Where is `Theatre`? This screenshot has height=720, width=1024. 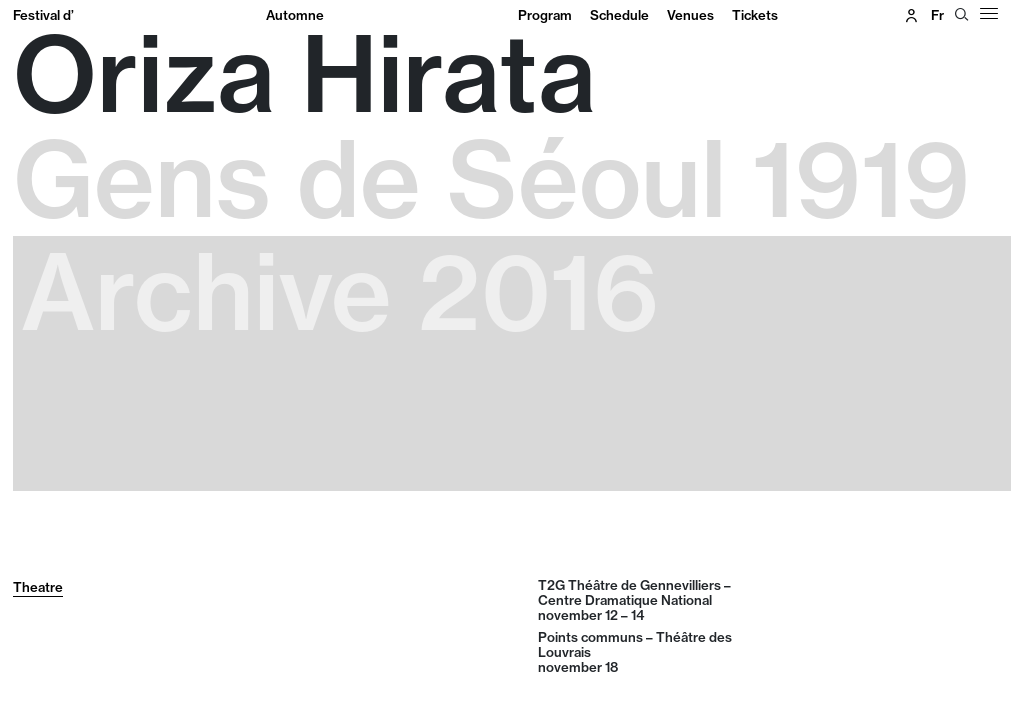
Theatre is located at coordinates (38, 587).